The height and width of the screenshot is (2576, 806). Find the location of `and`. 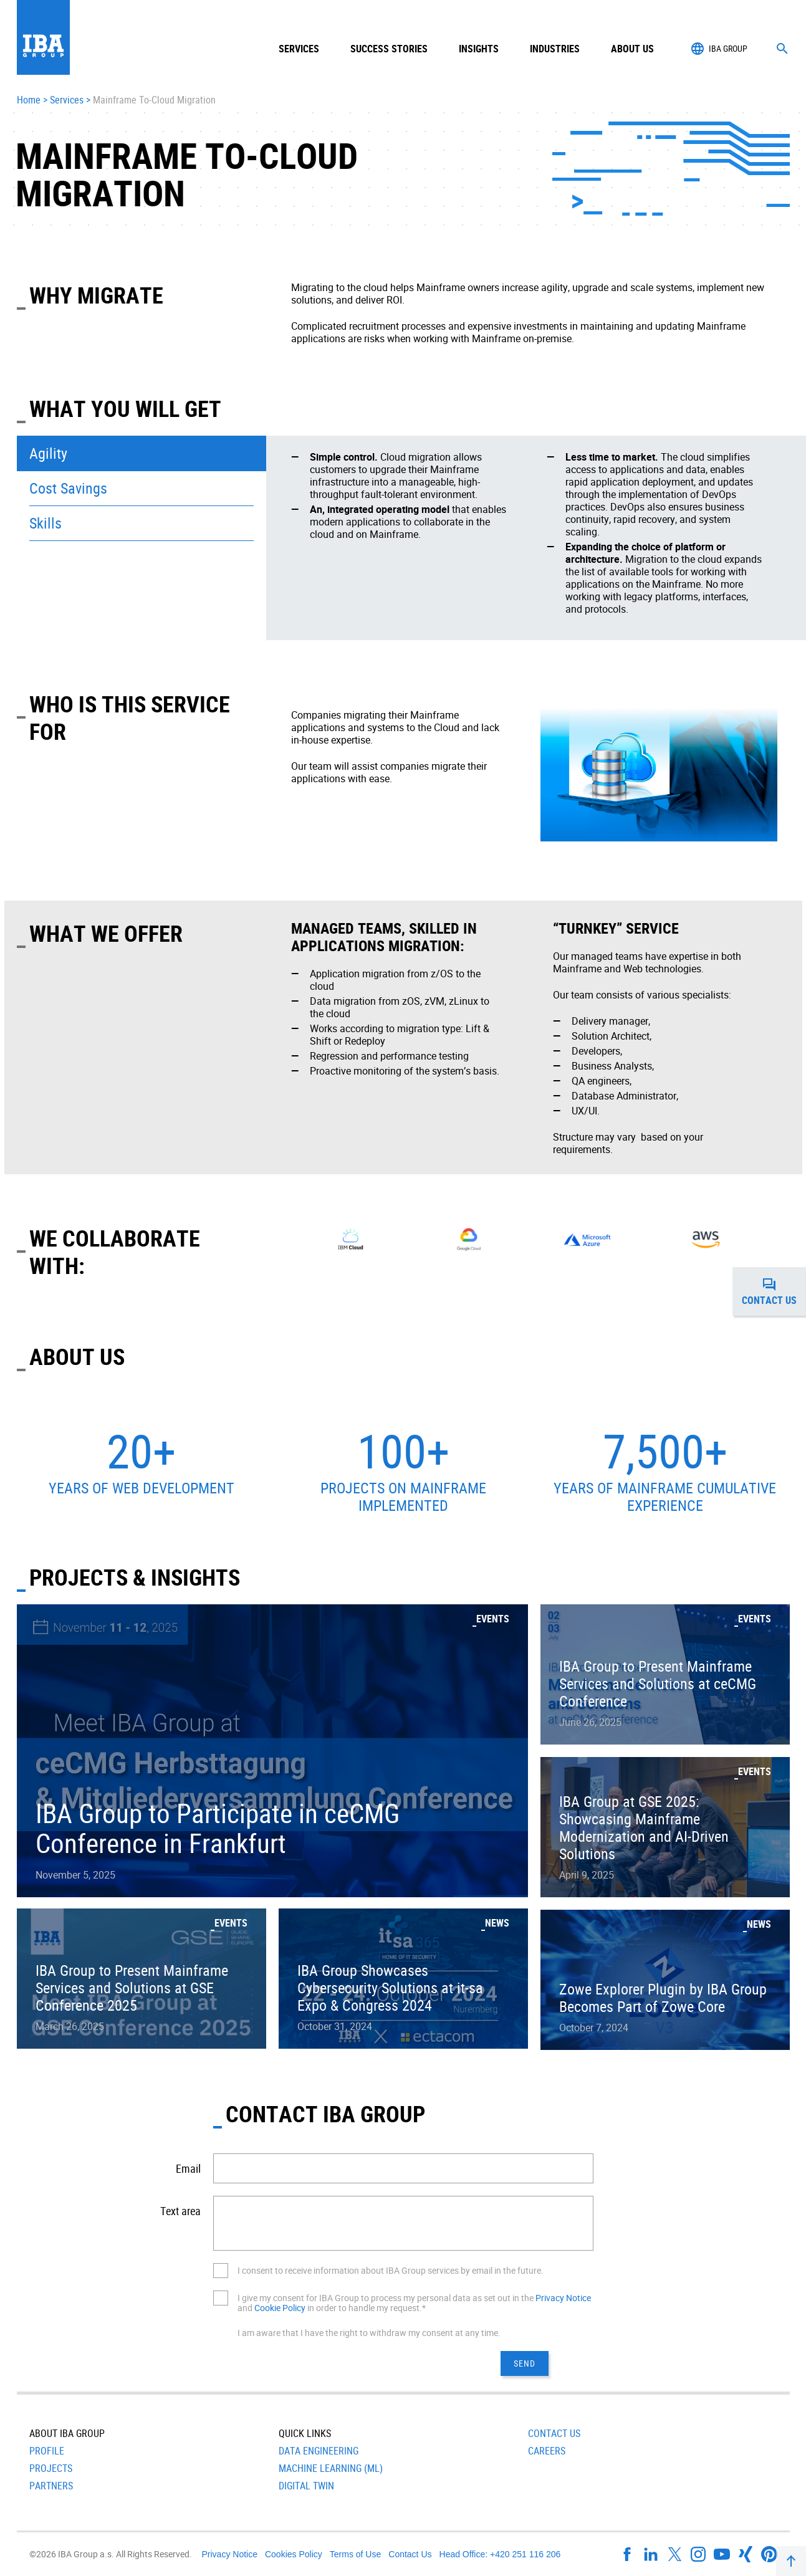

and is located at coordinates (245, 2308).